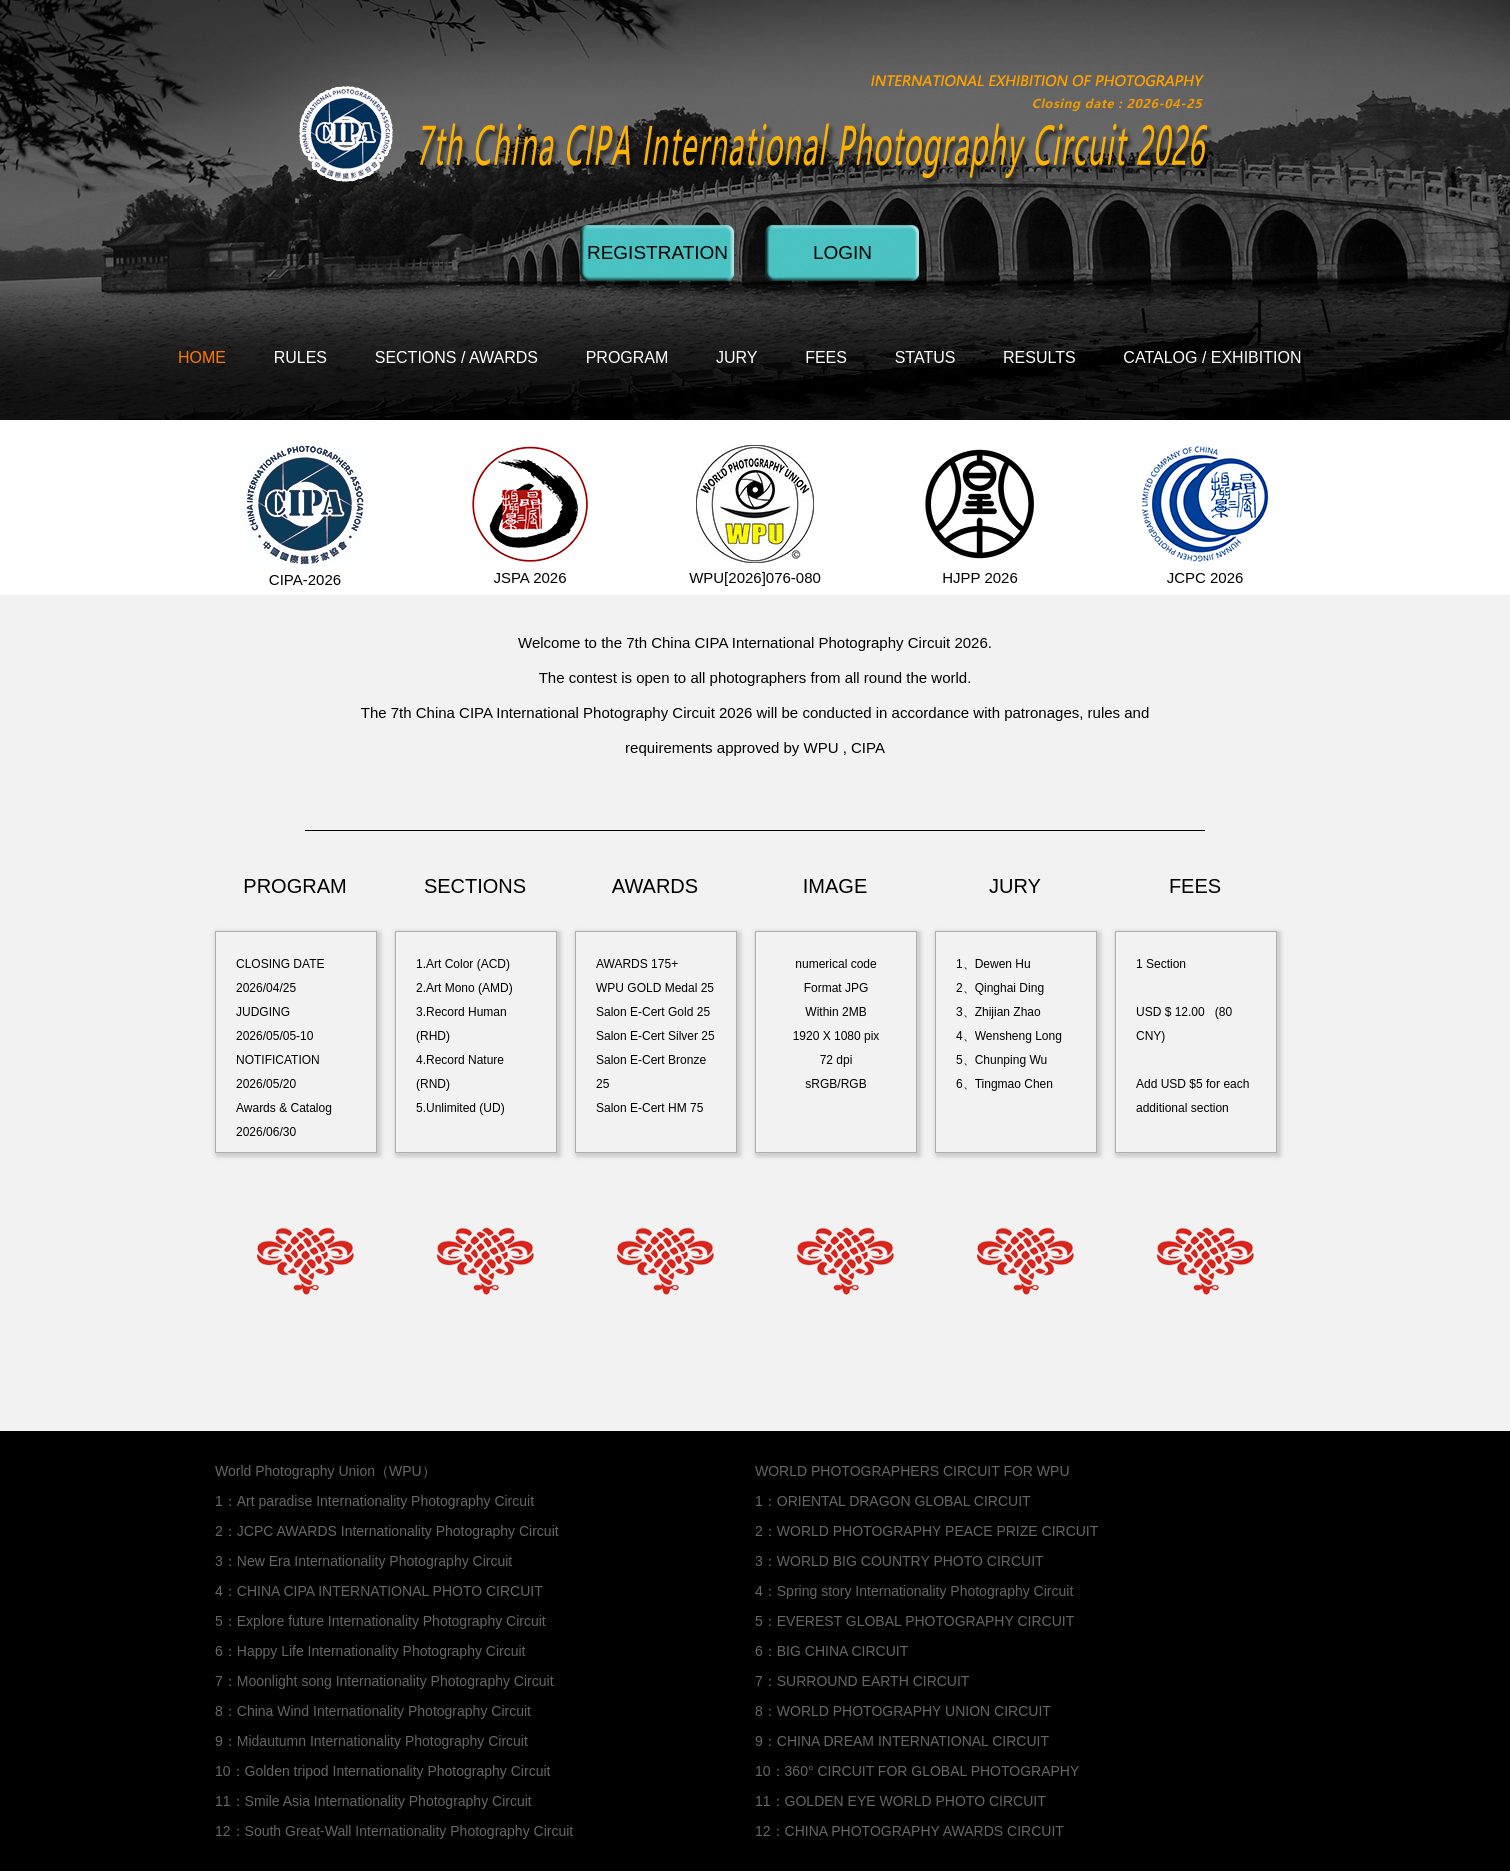 The height and width of the screenshot is (1871, 1510). Describe the element at coordinates (380, 1621) in the screenshot. I see `5：Explore future Internationality Photography Circuit` at that location.